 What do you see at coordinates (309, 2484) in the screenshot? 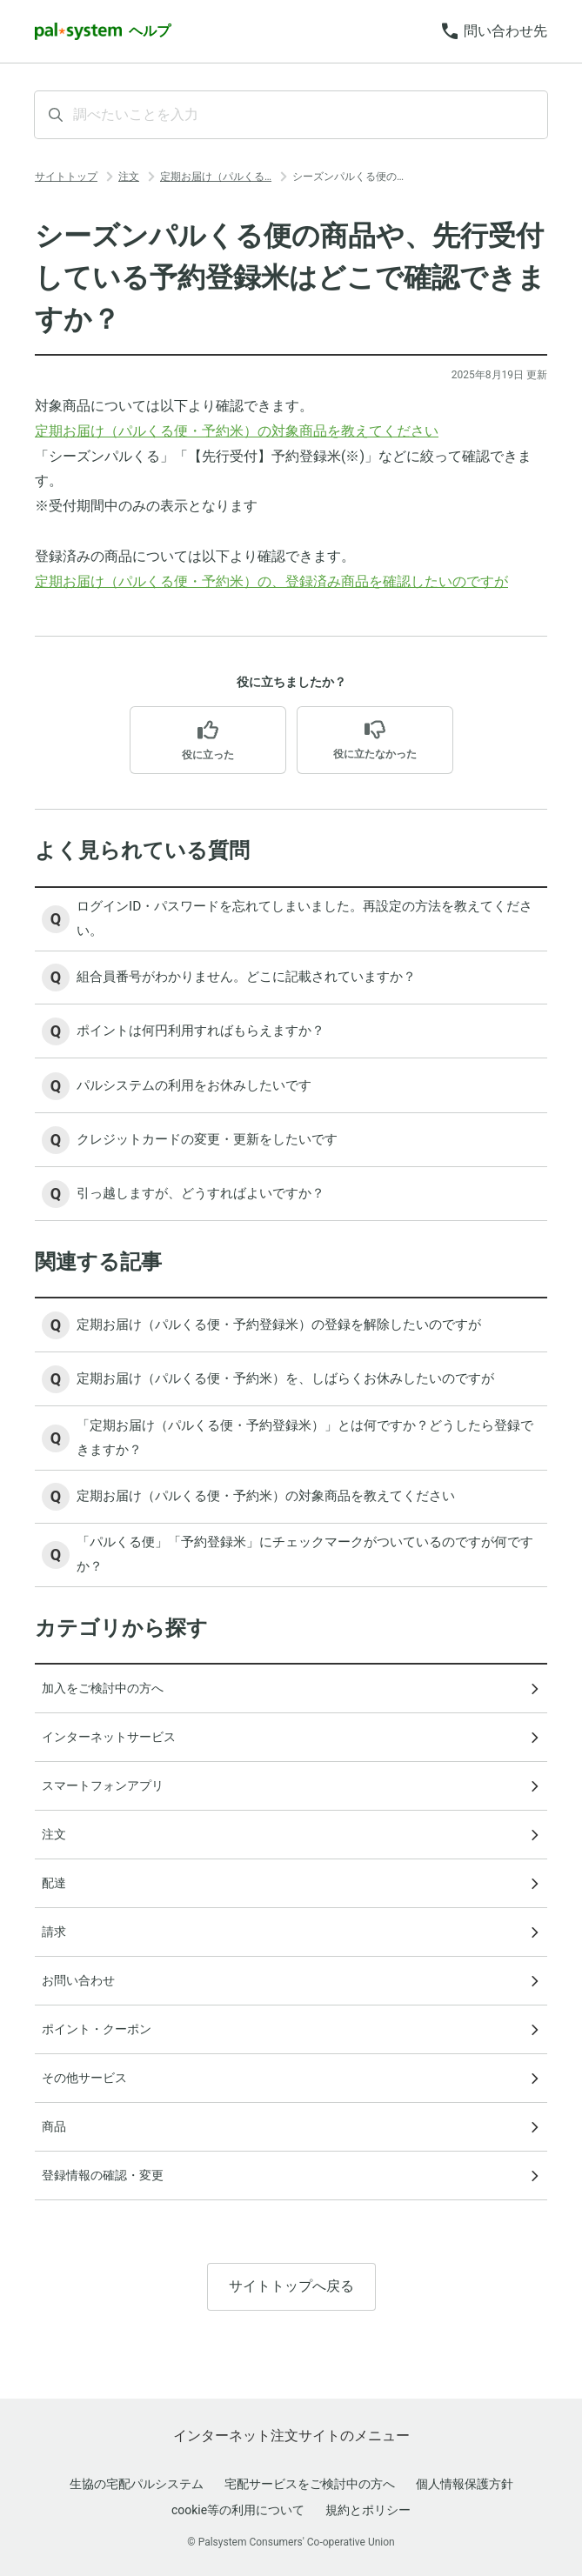
I see `宅配サービスをご検討中の方へ` at bounding box center [309, 2484].